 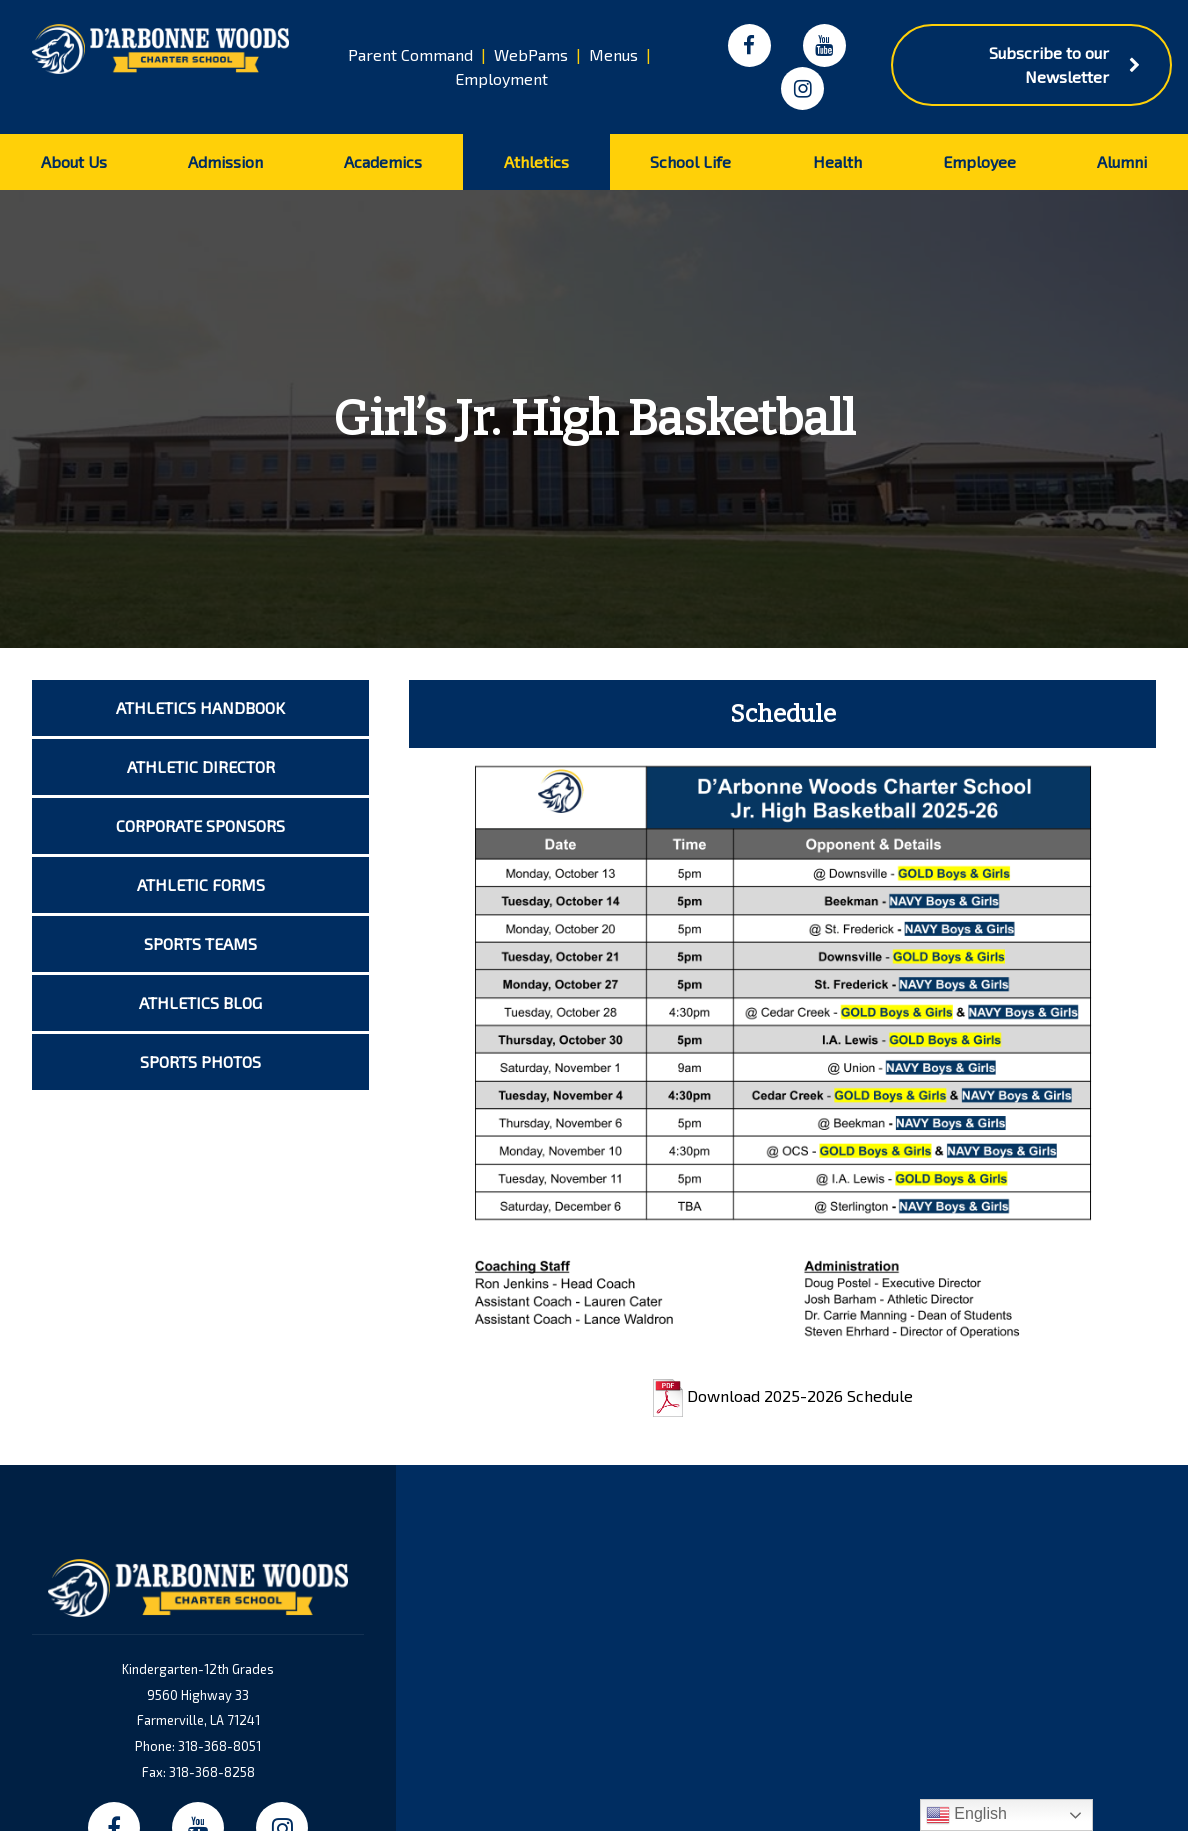 What do you see at coordinates (200, 943) in the screenshot?
I see `Sports Teams` at bounding box center [200, 943].